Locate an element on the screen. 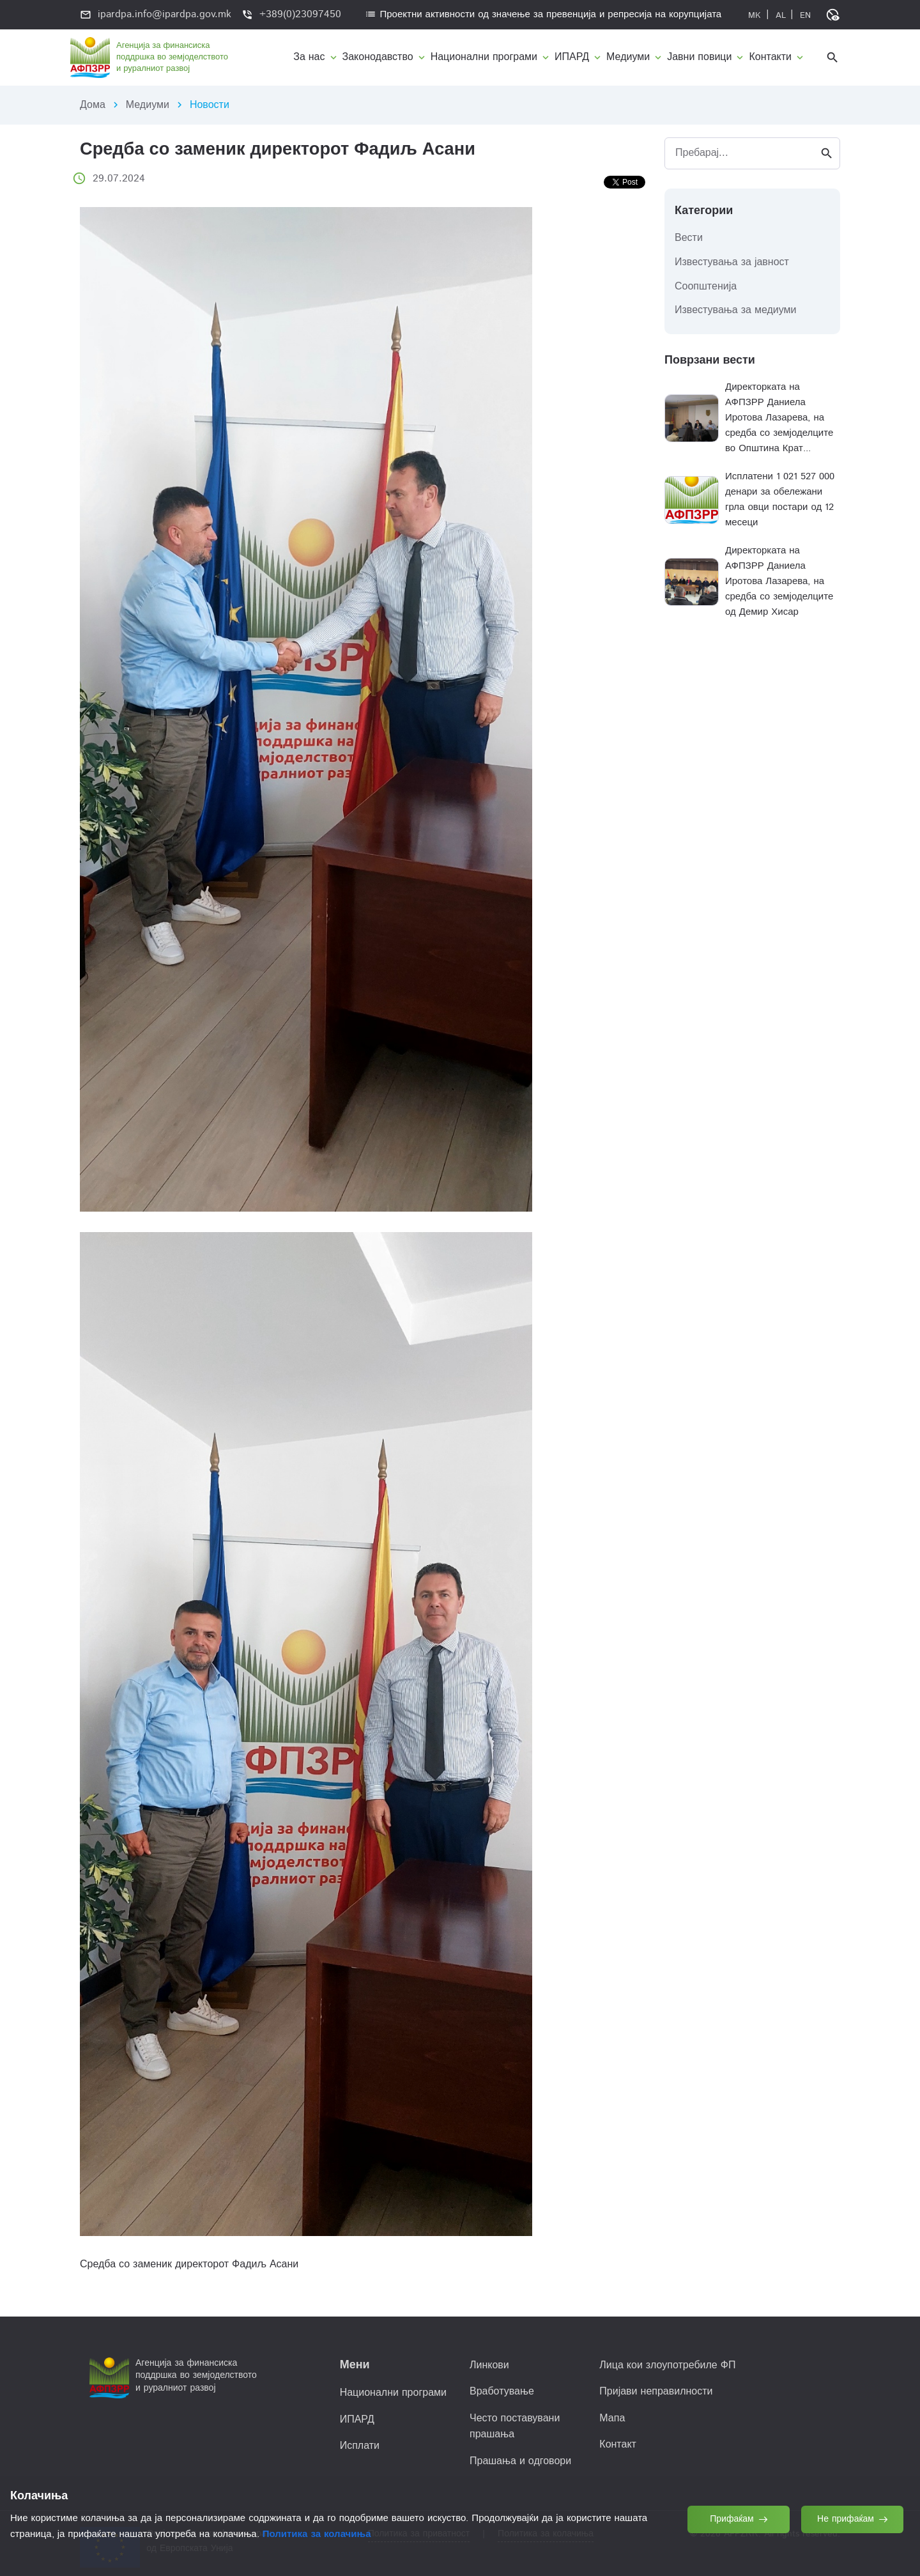 Image resolution: width=920 pixels, height=2576 pixels. Вести is located at coordinates (689, 238).